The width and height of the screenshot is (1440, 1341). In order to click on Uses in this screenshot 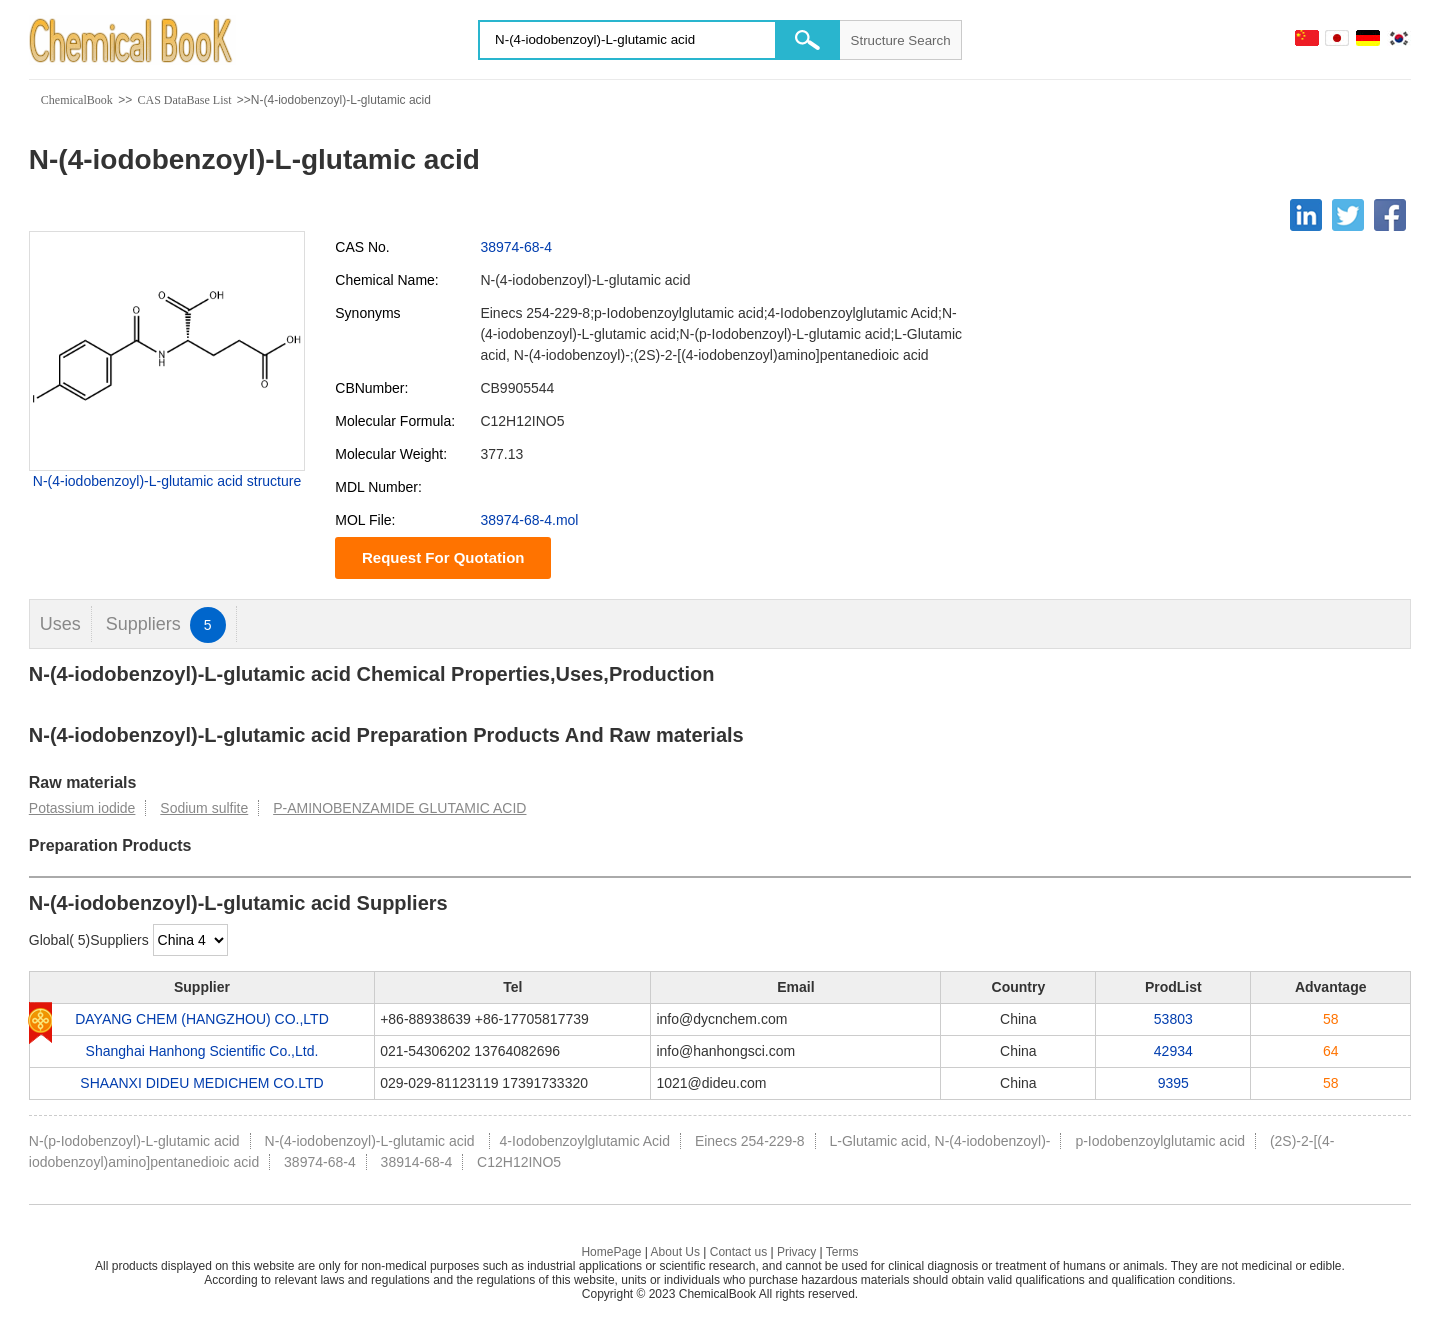, I will do `click(60, 624)`.